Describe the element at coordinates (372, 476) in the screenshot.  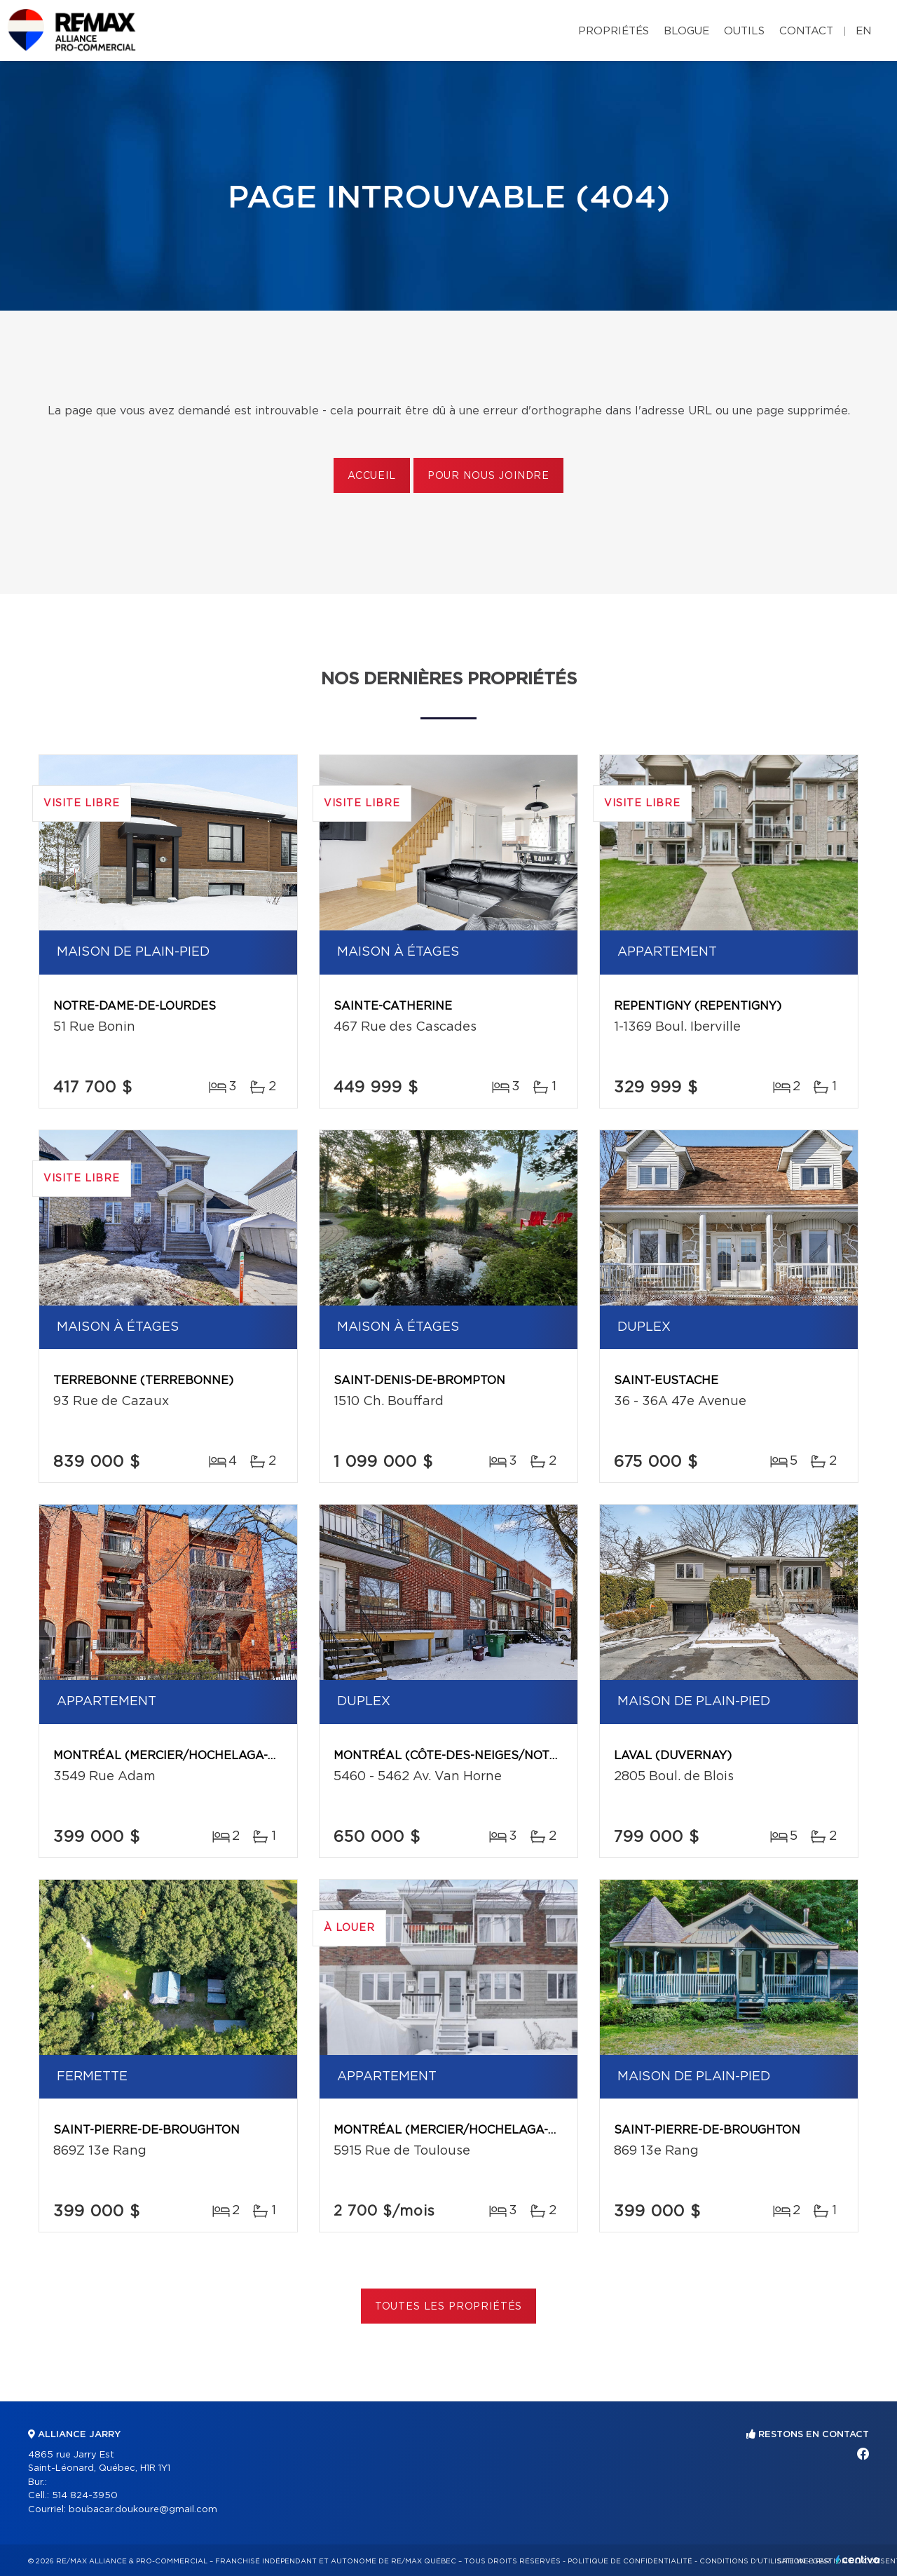
I see `Accueil` at that location.